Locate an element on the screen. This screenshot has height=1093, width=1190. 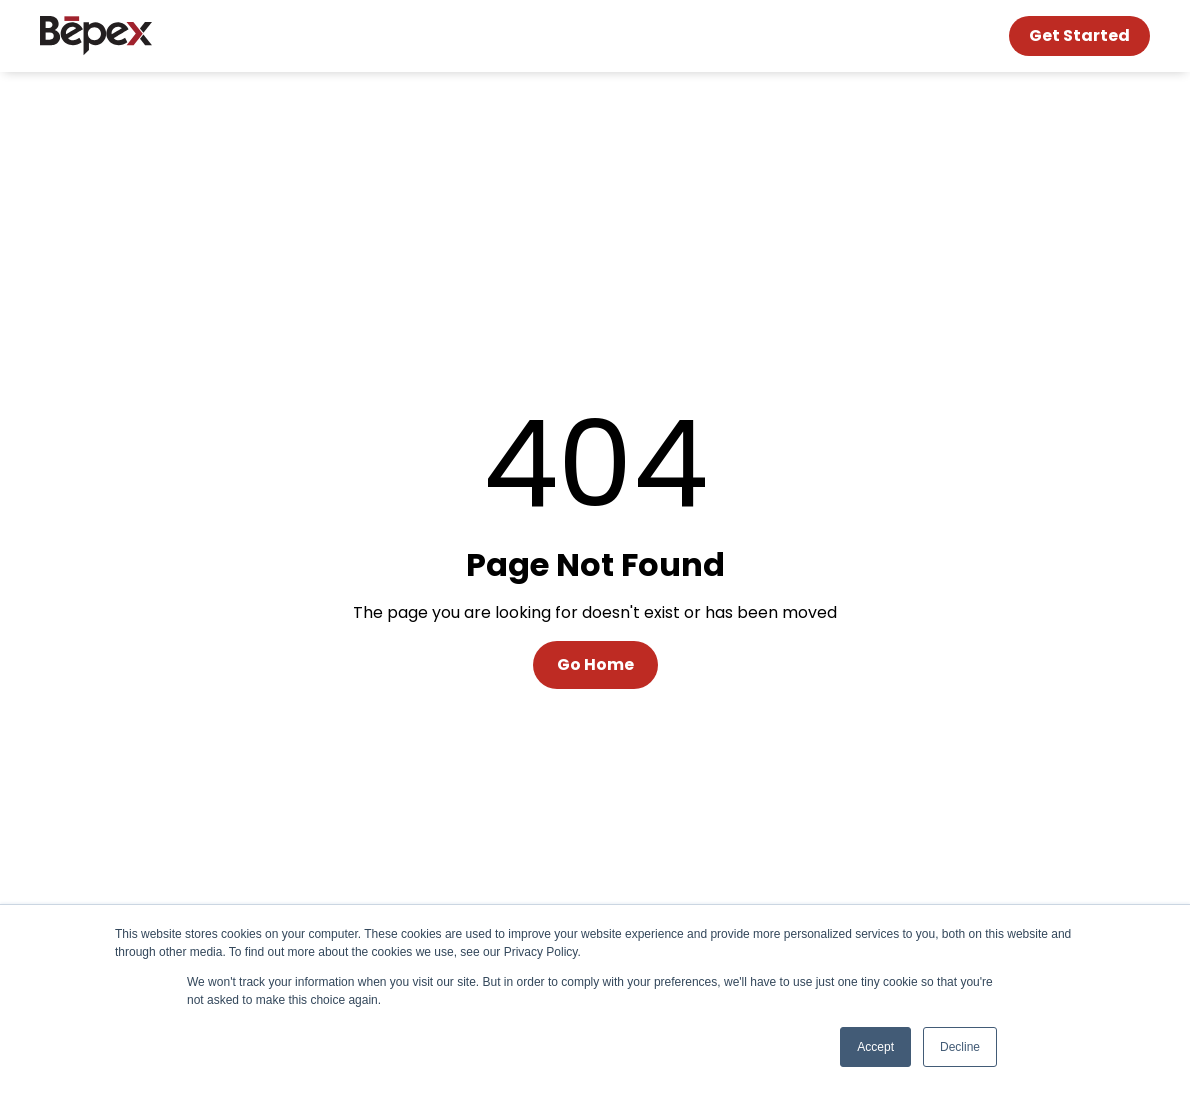
Decline [button] is located at coordinates (960, 1047).